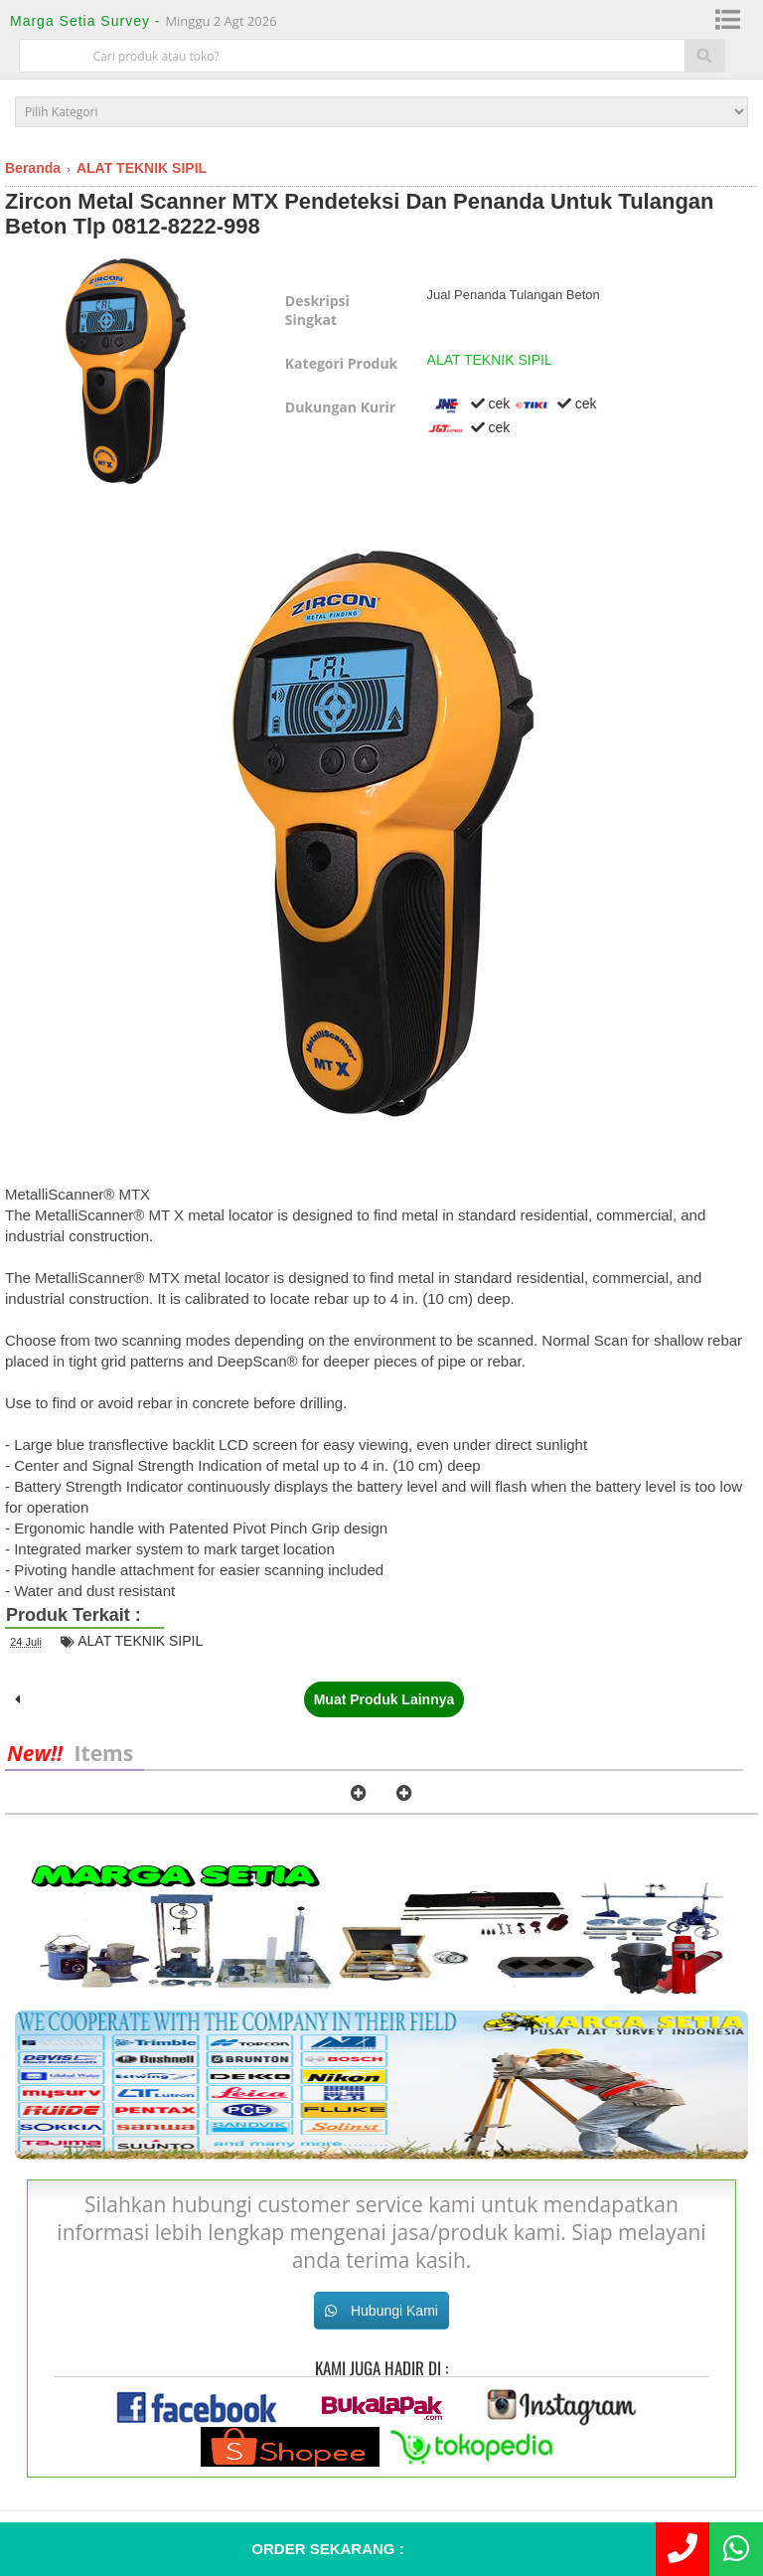 The width and height of the screenshot is (763, 2576). I want to click on Marga Setia Survey -, so click(87, 21).